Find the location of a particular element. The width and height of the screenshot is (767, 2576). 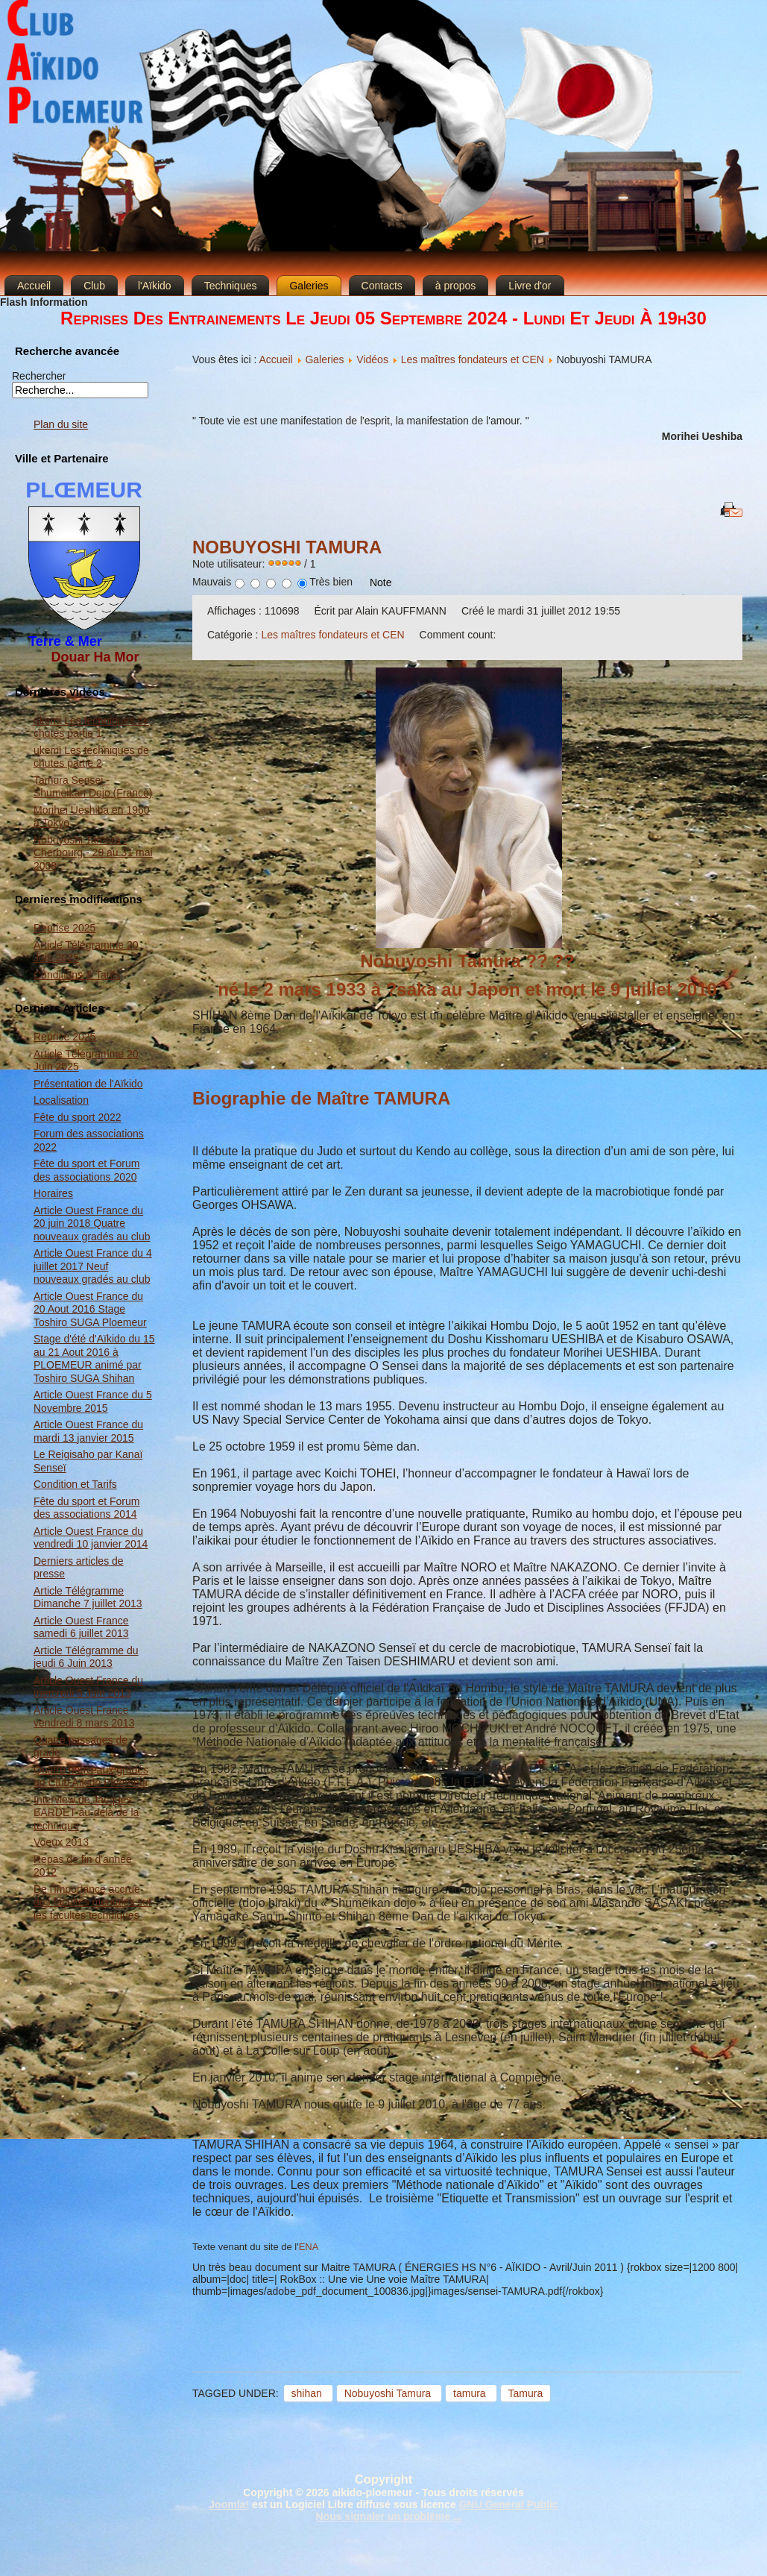

Joomla! is located at coordinates (229, 2504).